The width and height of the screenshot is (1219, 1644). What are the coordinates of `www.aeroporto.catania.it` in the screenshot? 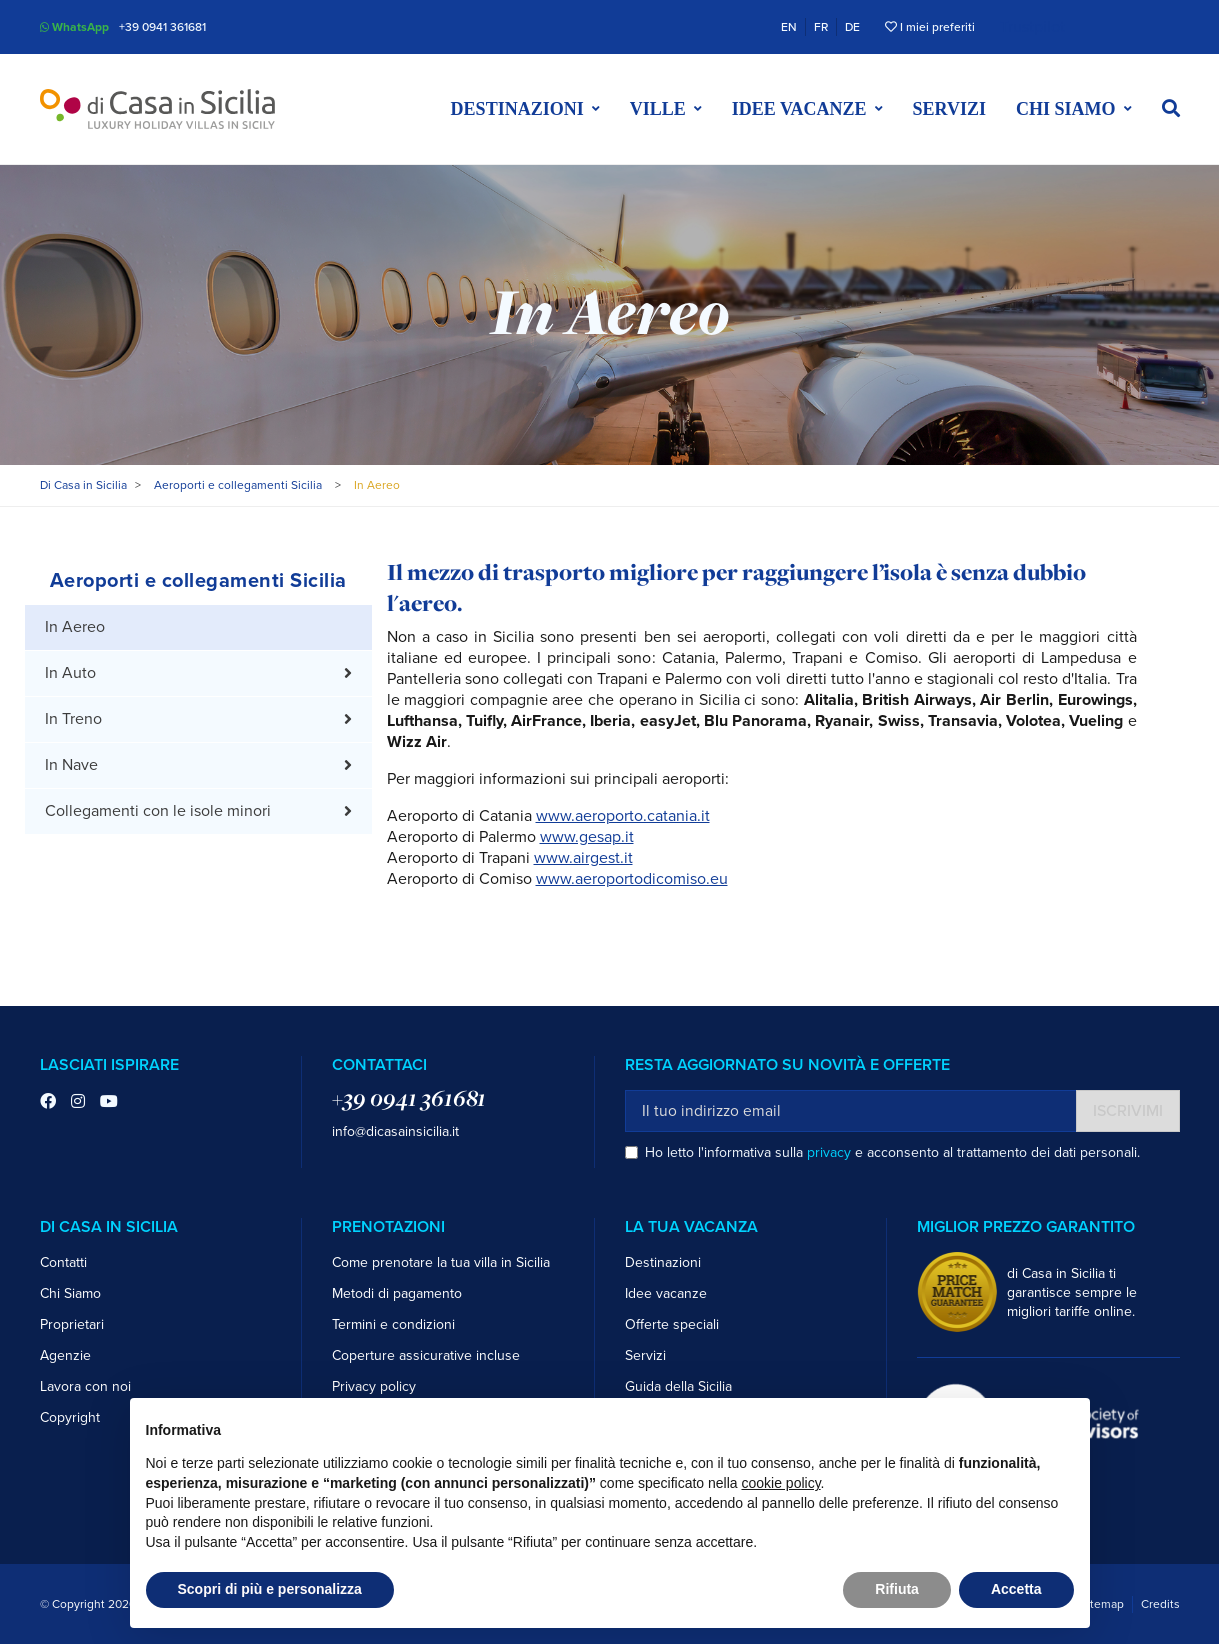 It's located at (623, 816).